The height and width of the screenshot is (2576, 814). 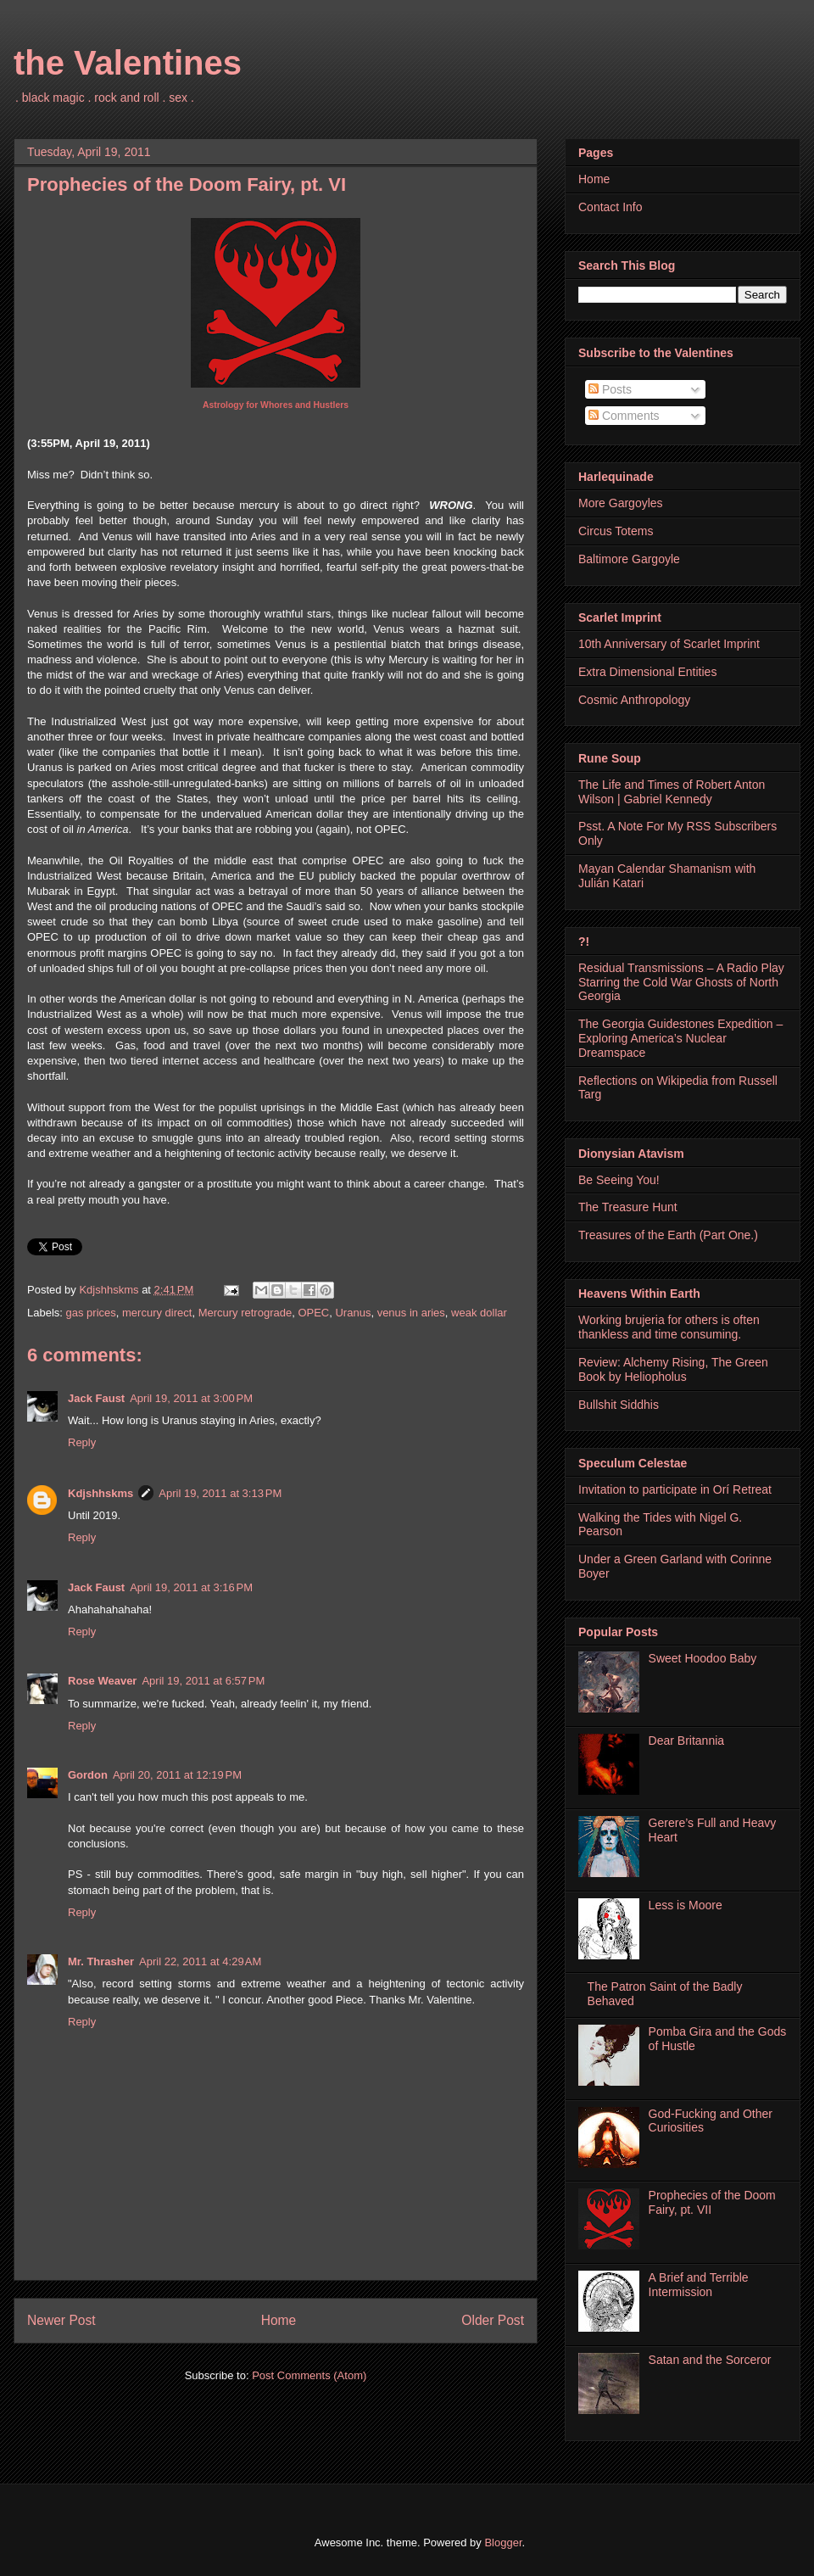 What do you see at coordinates (710, 2359) in the screenshot?
I see `Satan and the Sorceror` at bounding box center [710, 2359].